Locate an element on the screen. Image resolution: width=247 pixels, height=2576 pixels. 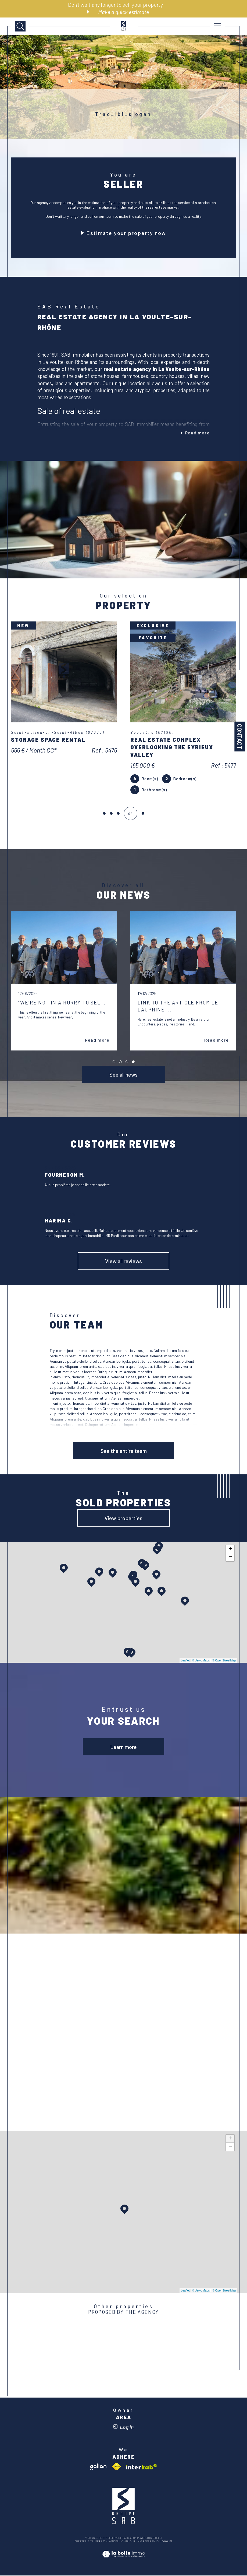
© OpenStreetMap is located at coordinates (224, 1661).